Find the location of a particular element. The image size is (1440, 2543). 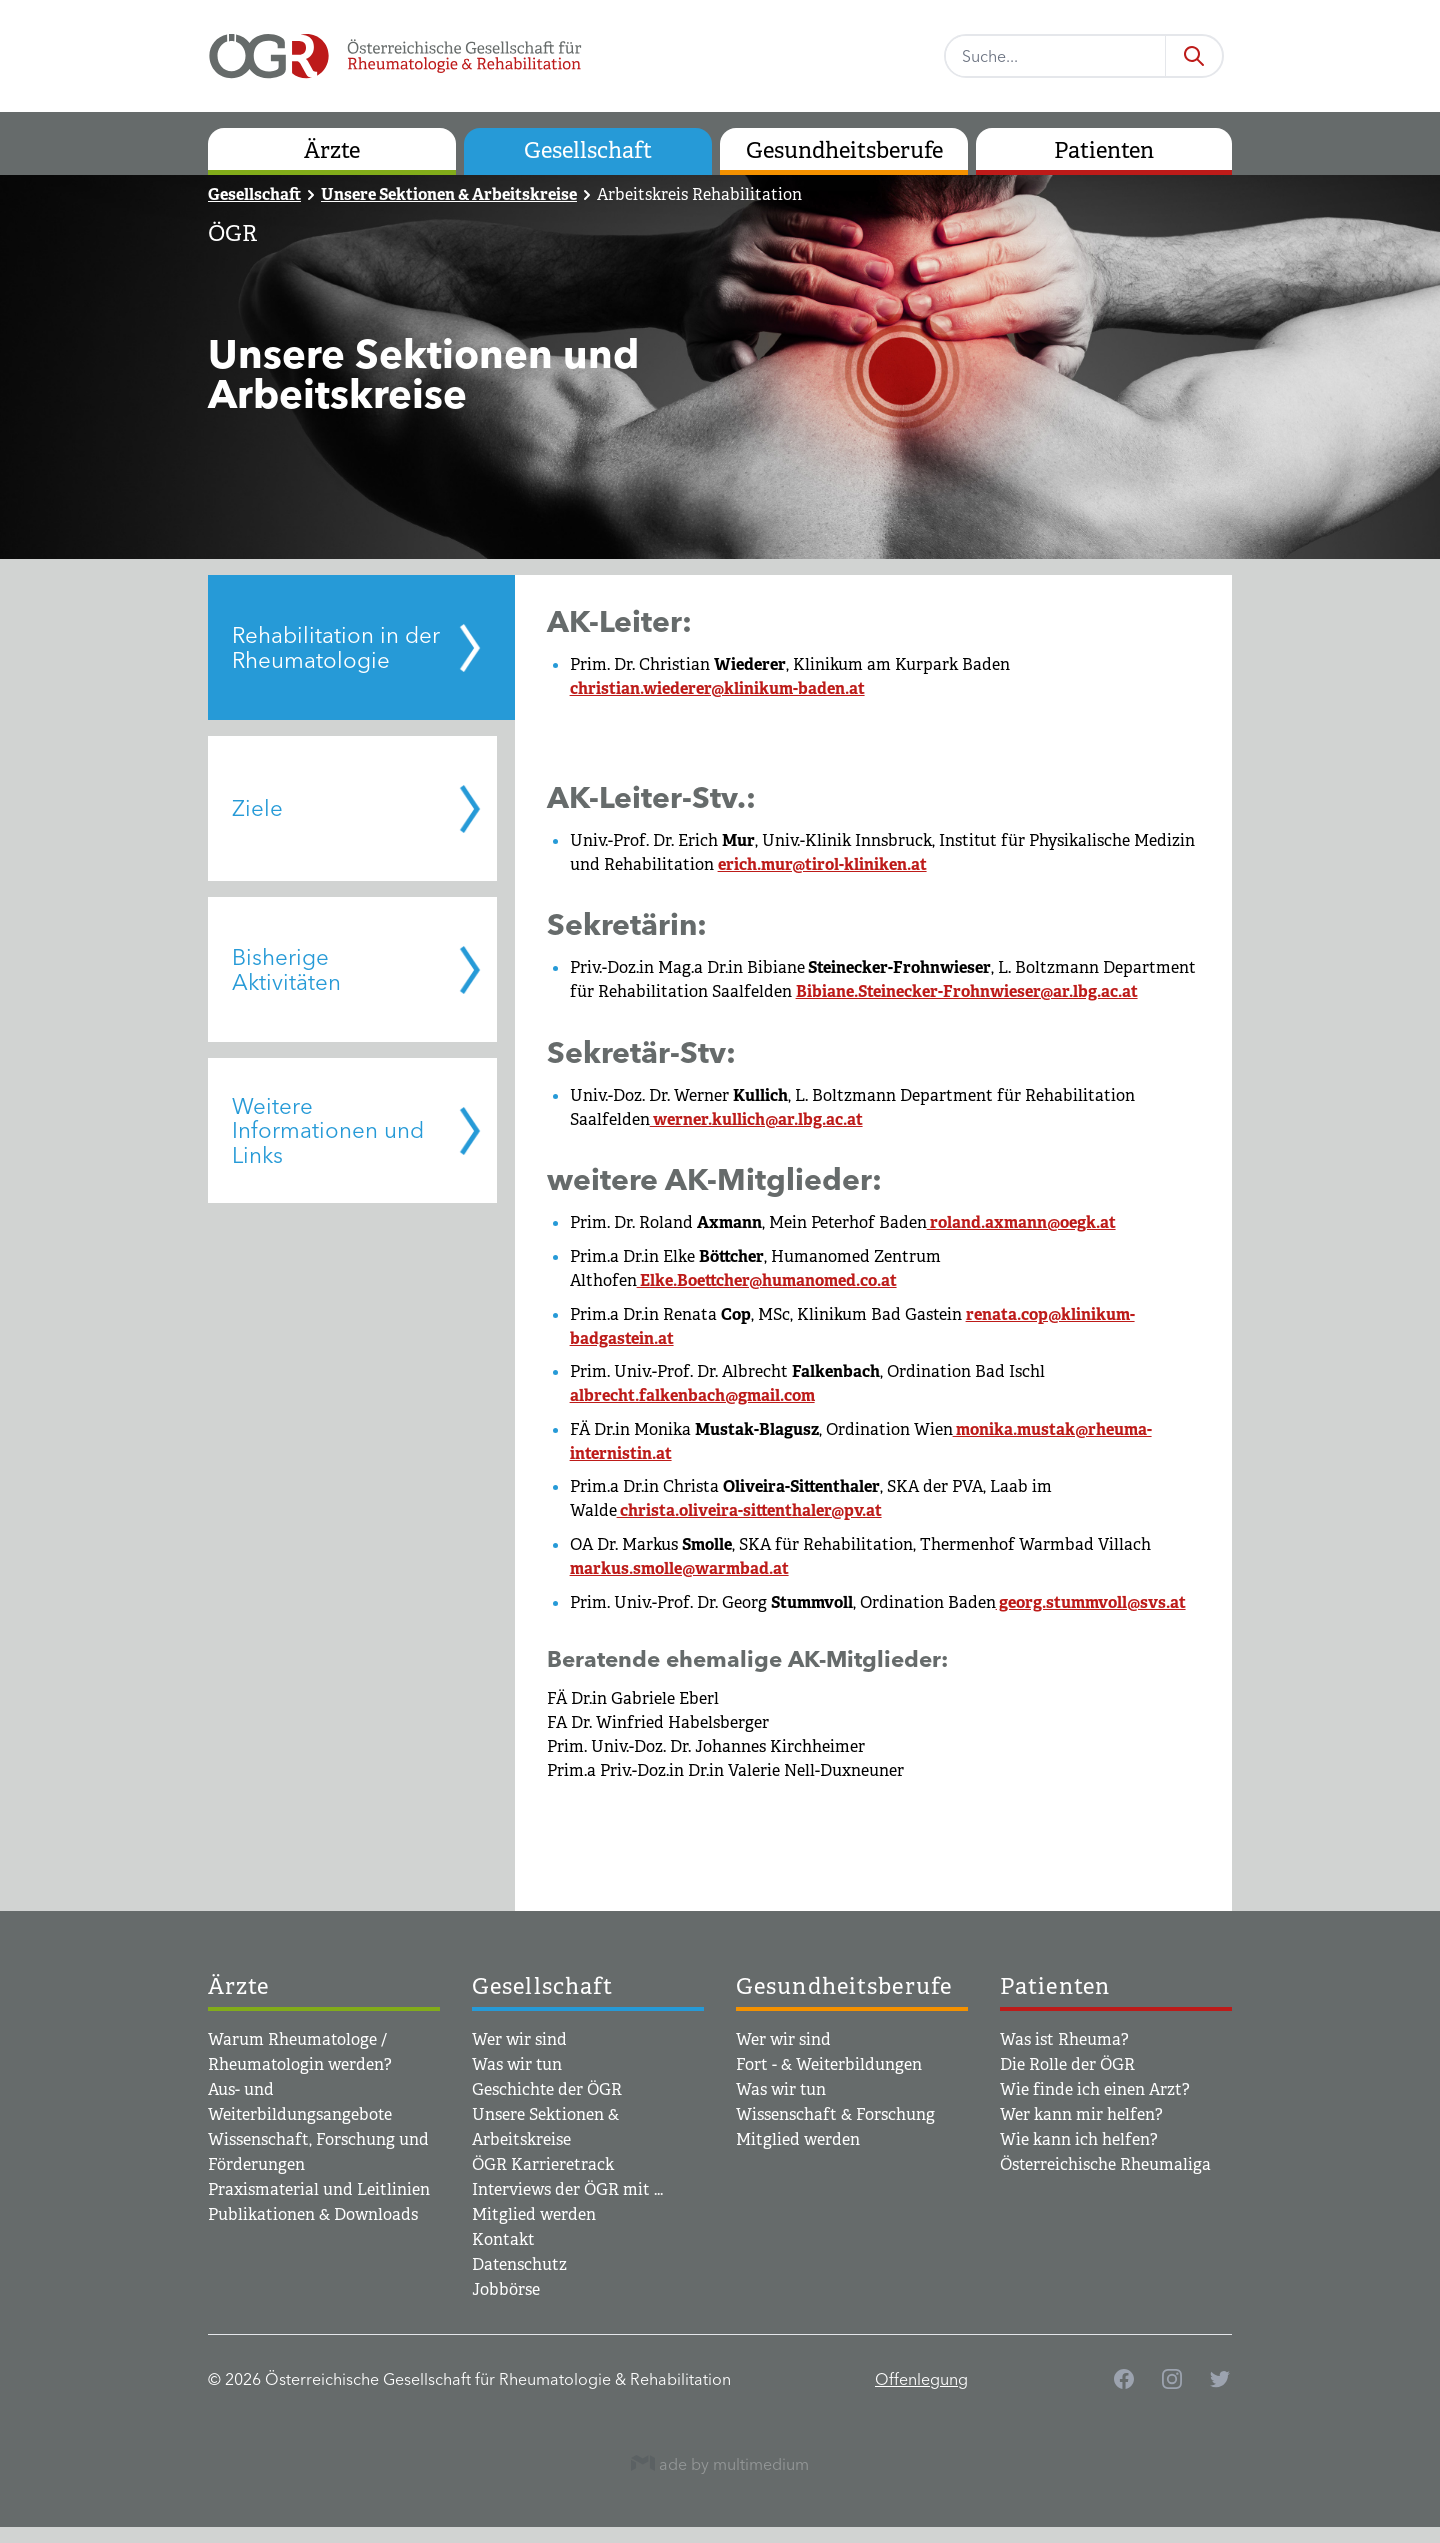

Unsere Sektionen & Arbeitskreise is located at coordinates (449, 194).